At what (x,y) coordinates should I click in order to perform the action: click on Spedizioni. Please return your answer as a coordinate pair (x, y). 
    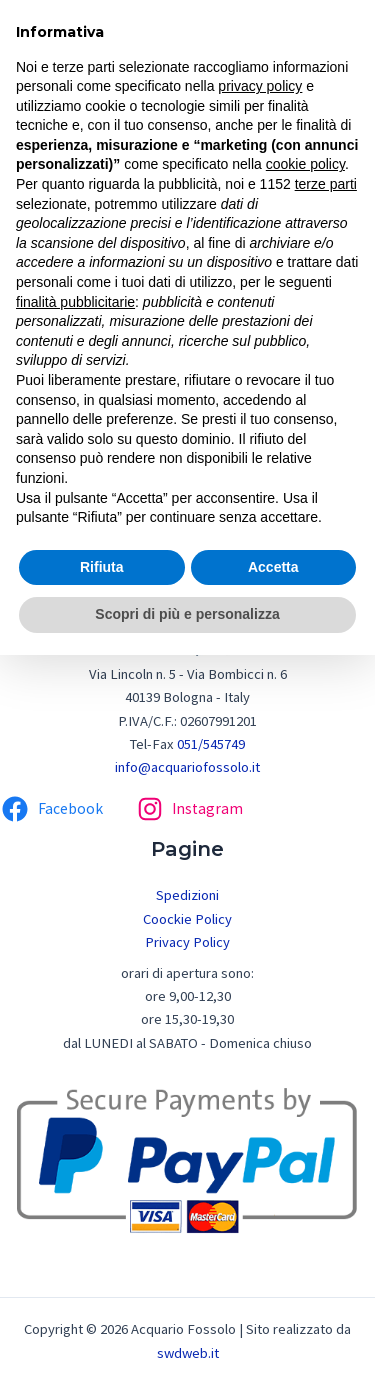
    Looking at the image, I should click on (187, 895).